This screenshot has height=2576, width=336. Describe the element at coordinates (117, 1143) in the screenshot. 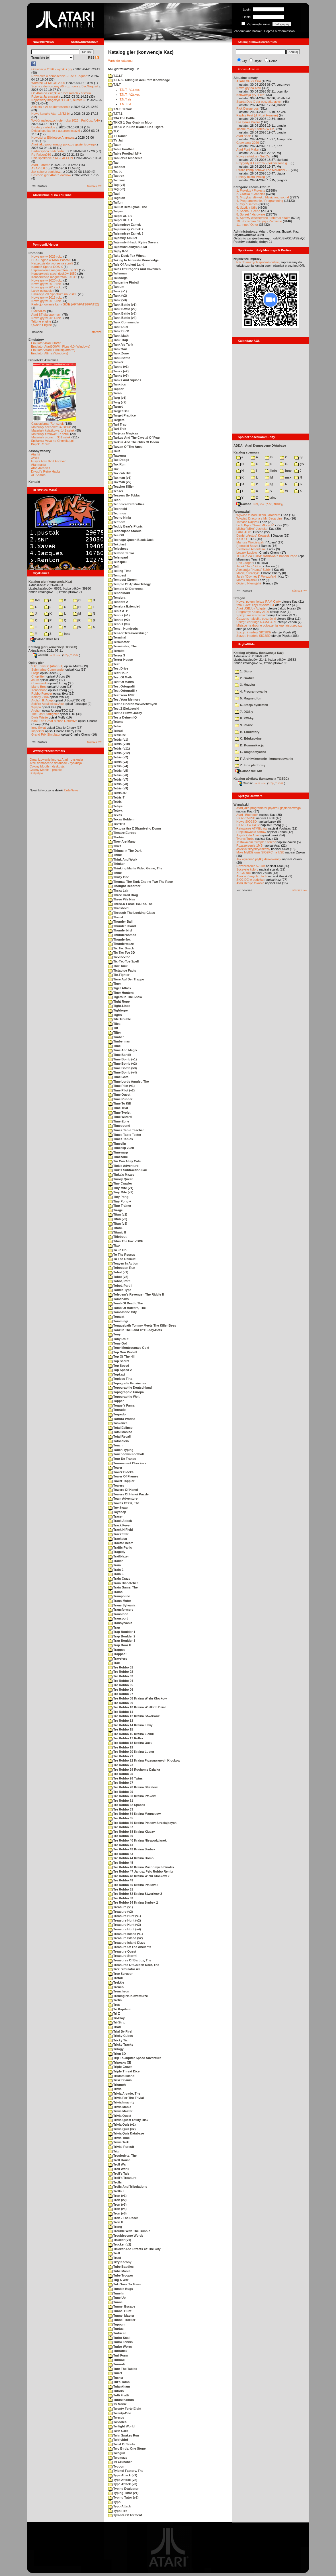

I see `Timeslip` at that location.